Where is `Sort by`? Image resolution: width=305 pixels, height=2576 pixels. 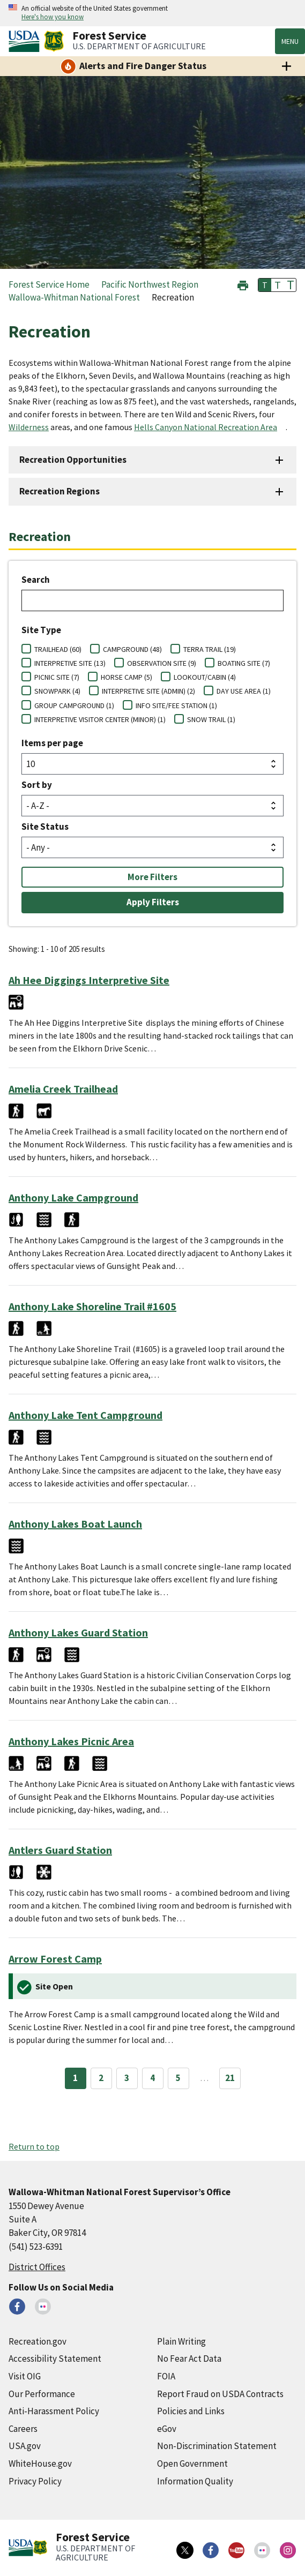 Sort by is located at coordinates (36, 785).